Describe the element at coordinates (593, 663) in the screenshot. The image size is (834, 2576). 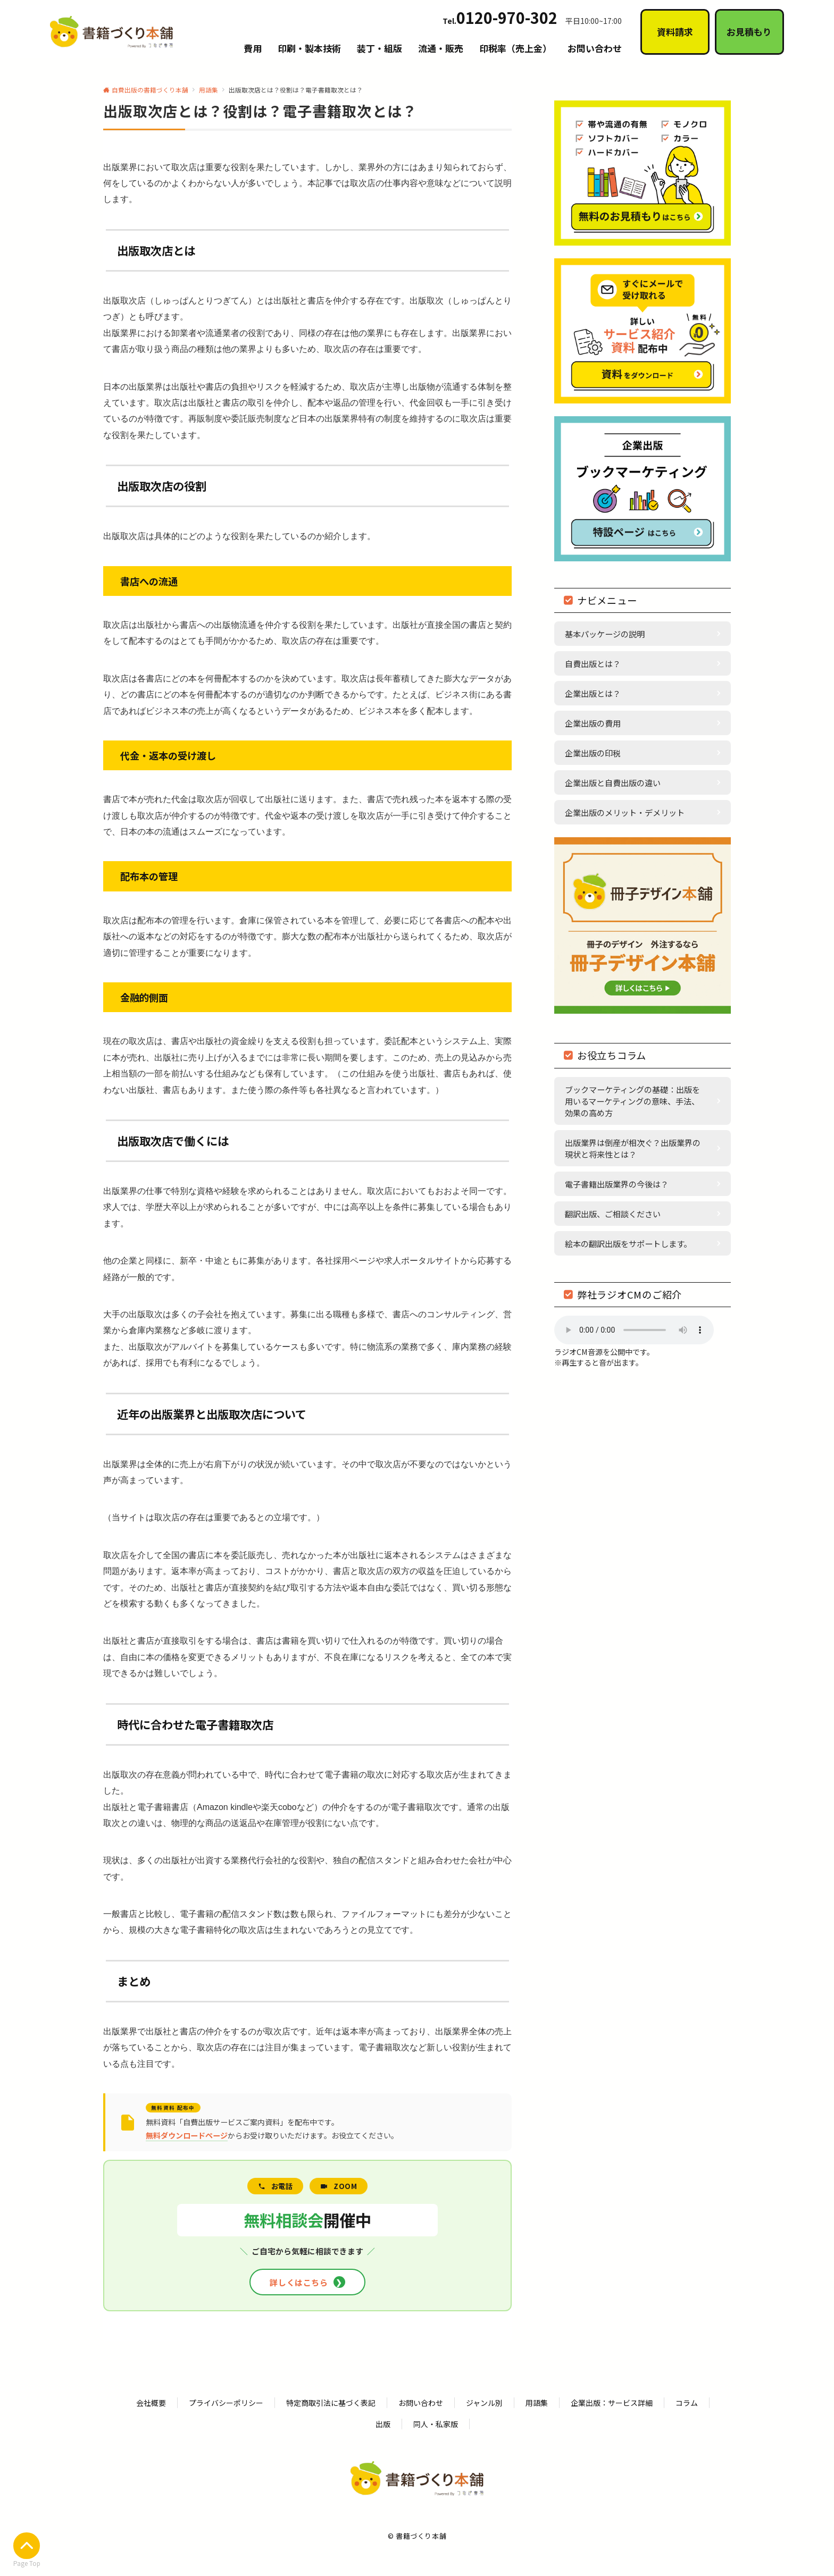
I see `自費出版とは？` at that location.